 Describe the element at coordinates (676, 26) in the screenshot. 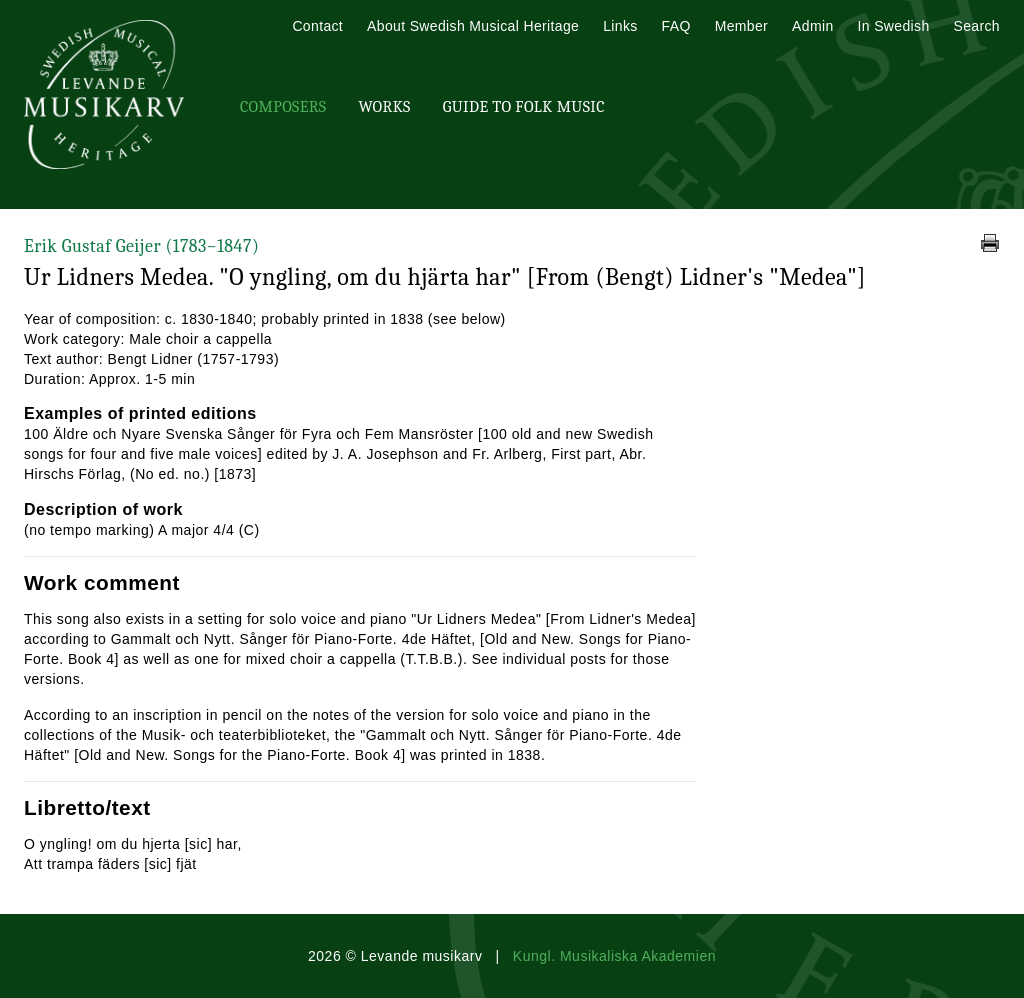

I see `FAQ` at that location.